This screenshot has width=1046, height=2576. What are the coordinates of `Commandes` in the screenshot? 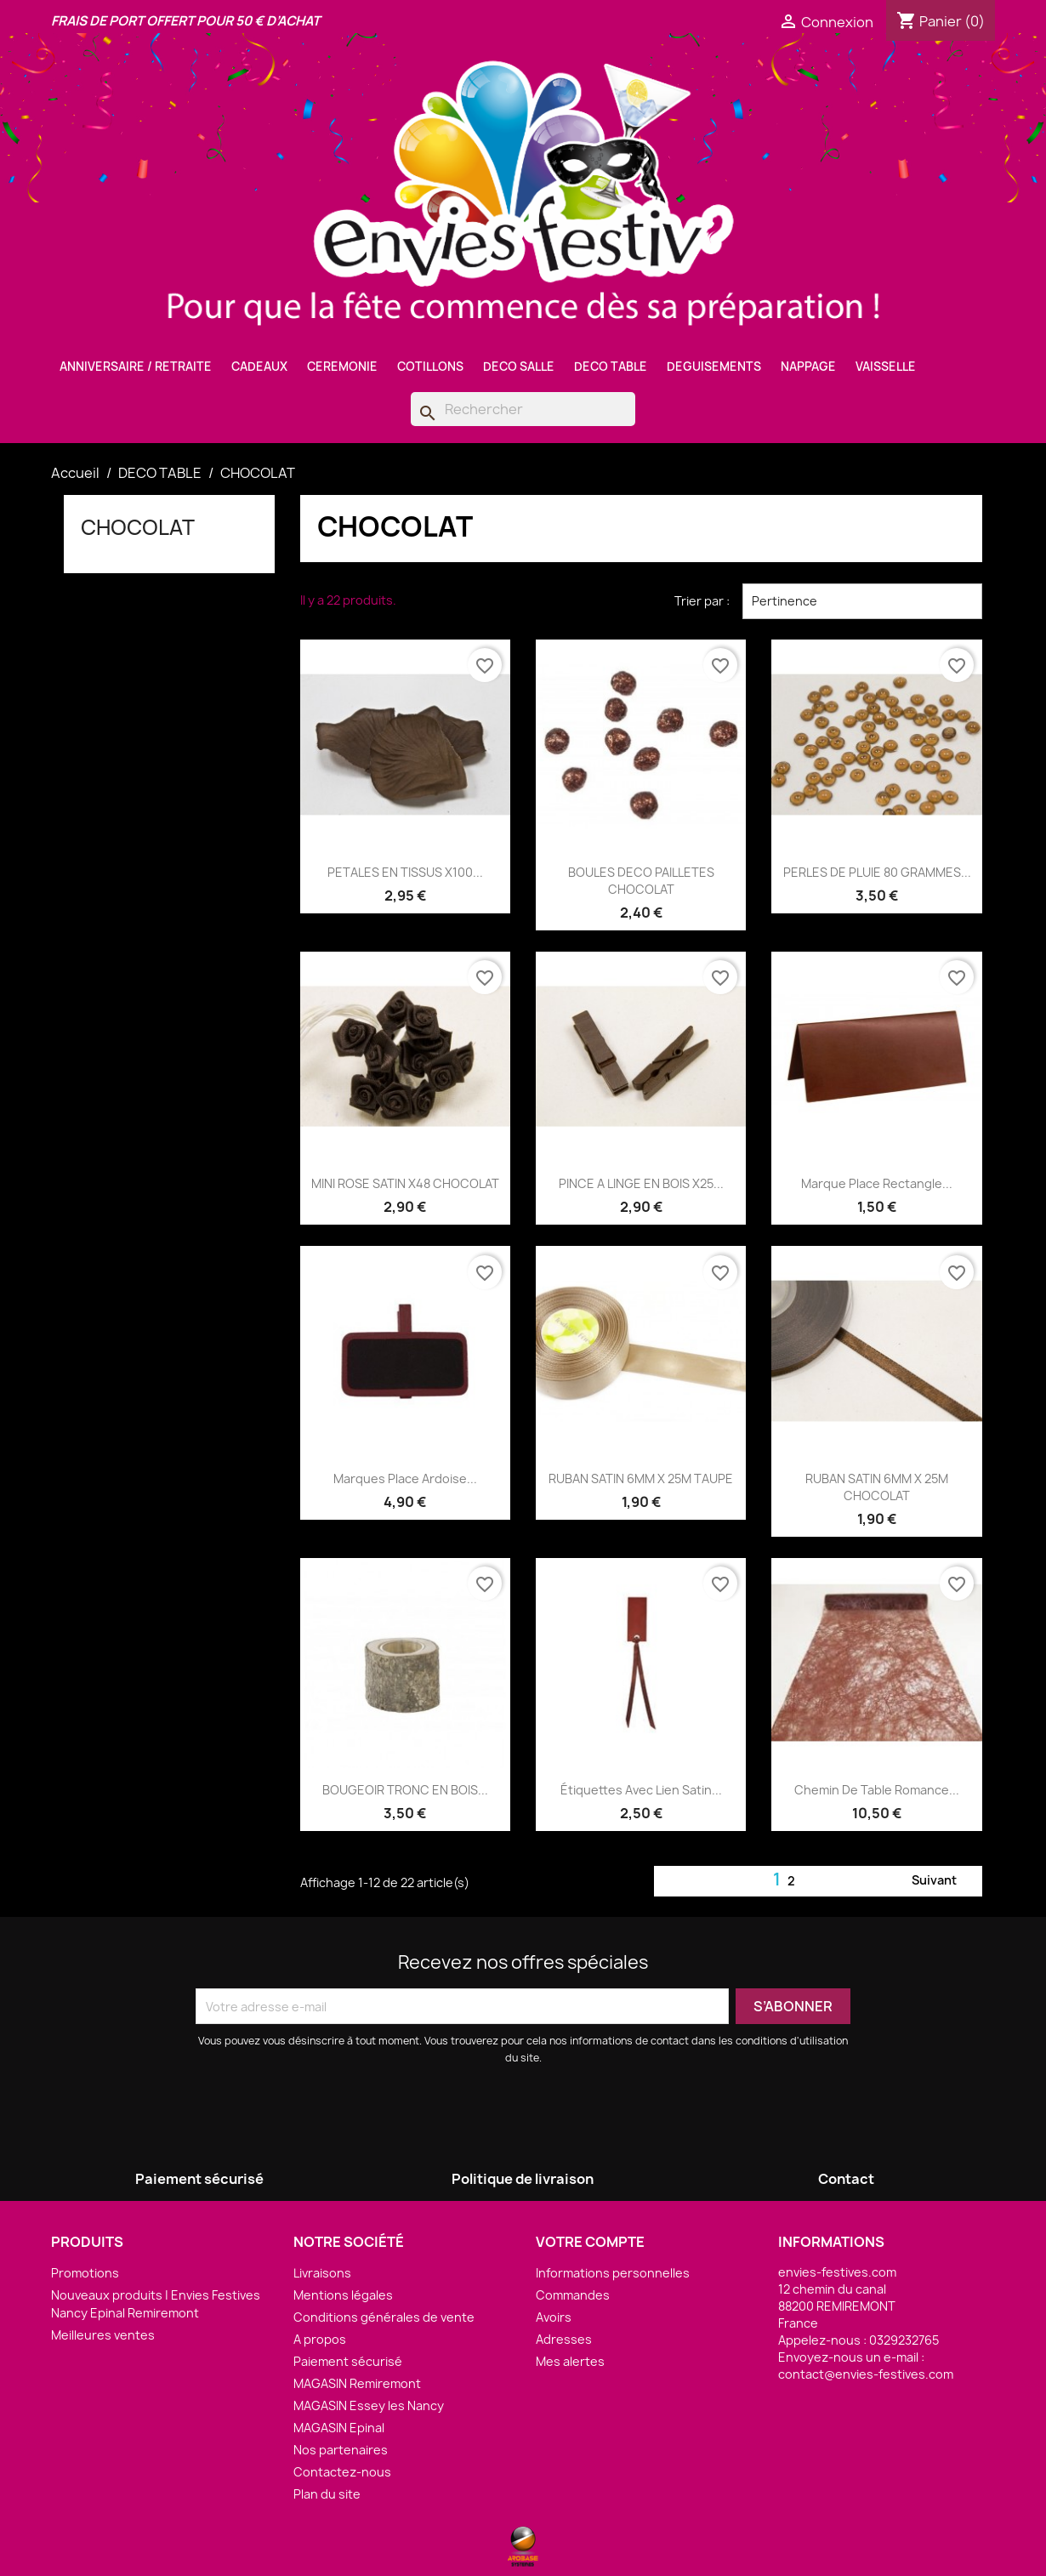 It's located at (573, 2295).